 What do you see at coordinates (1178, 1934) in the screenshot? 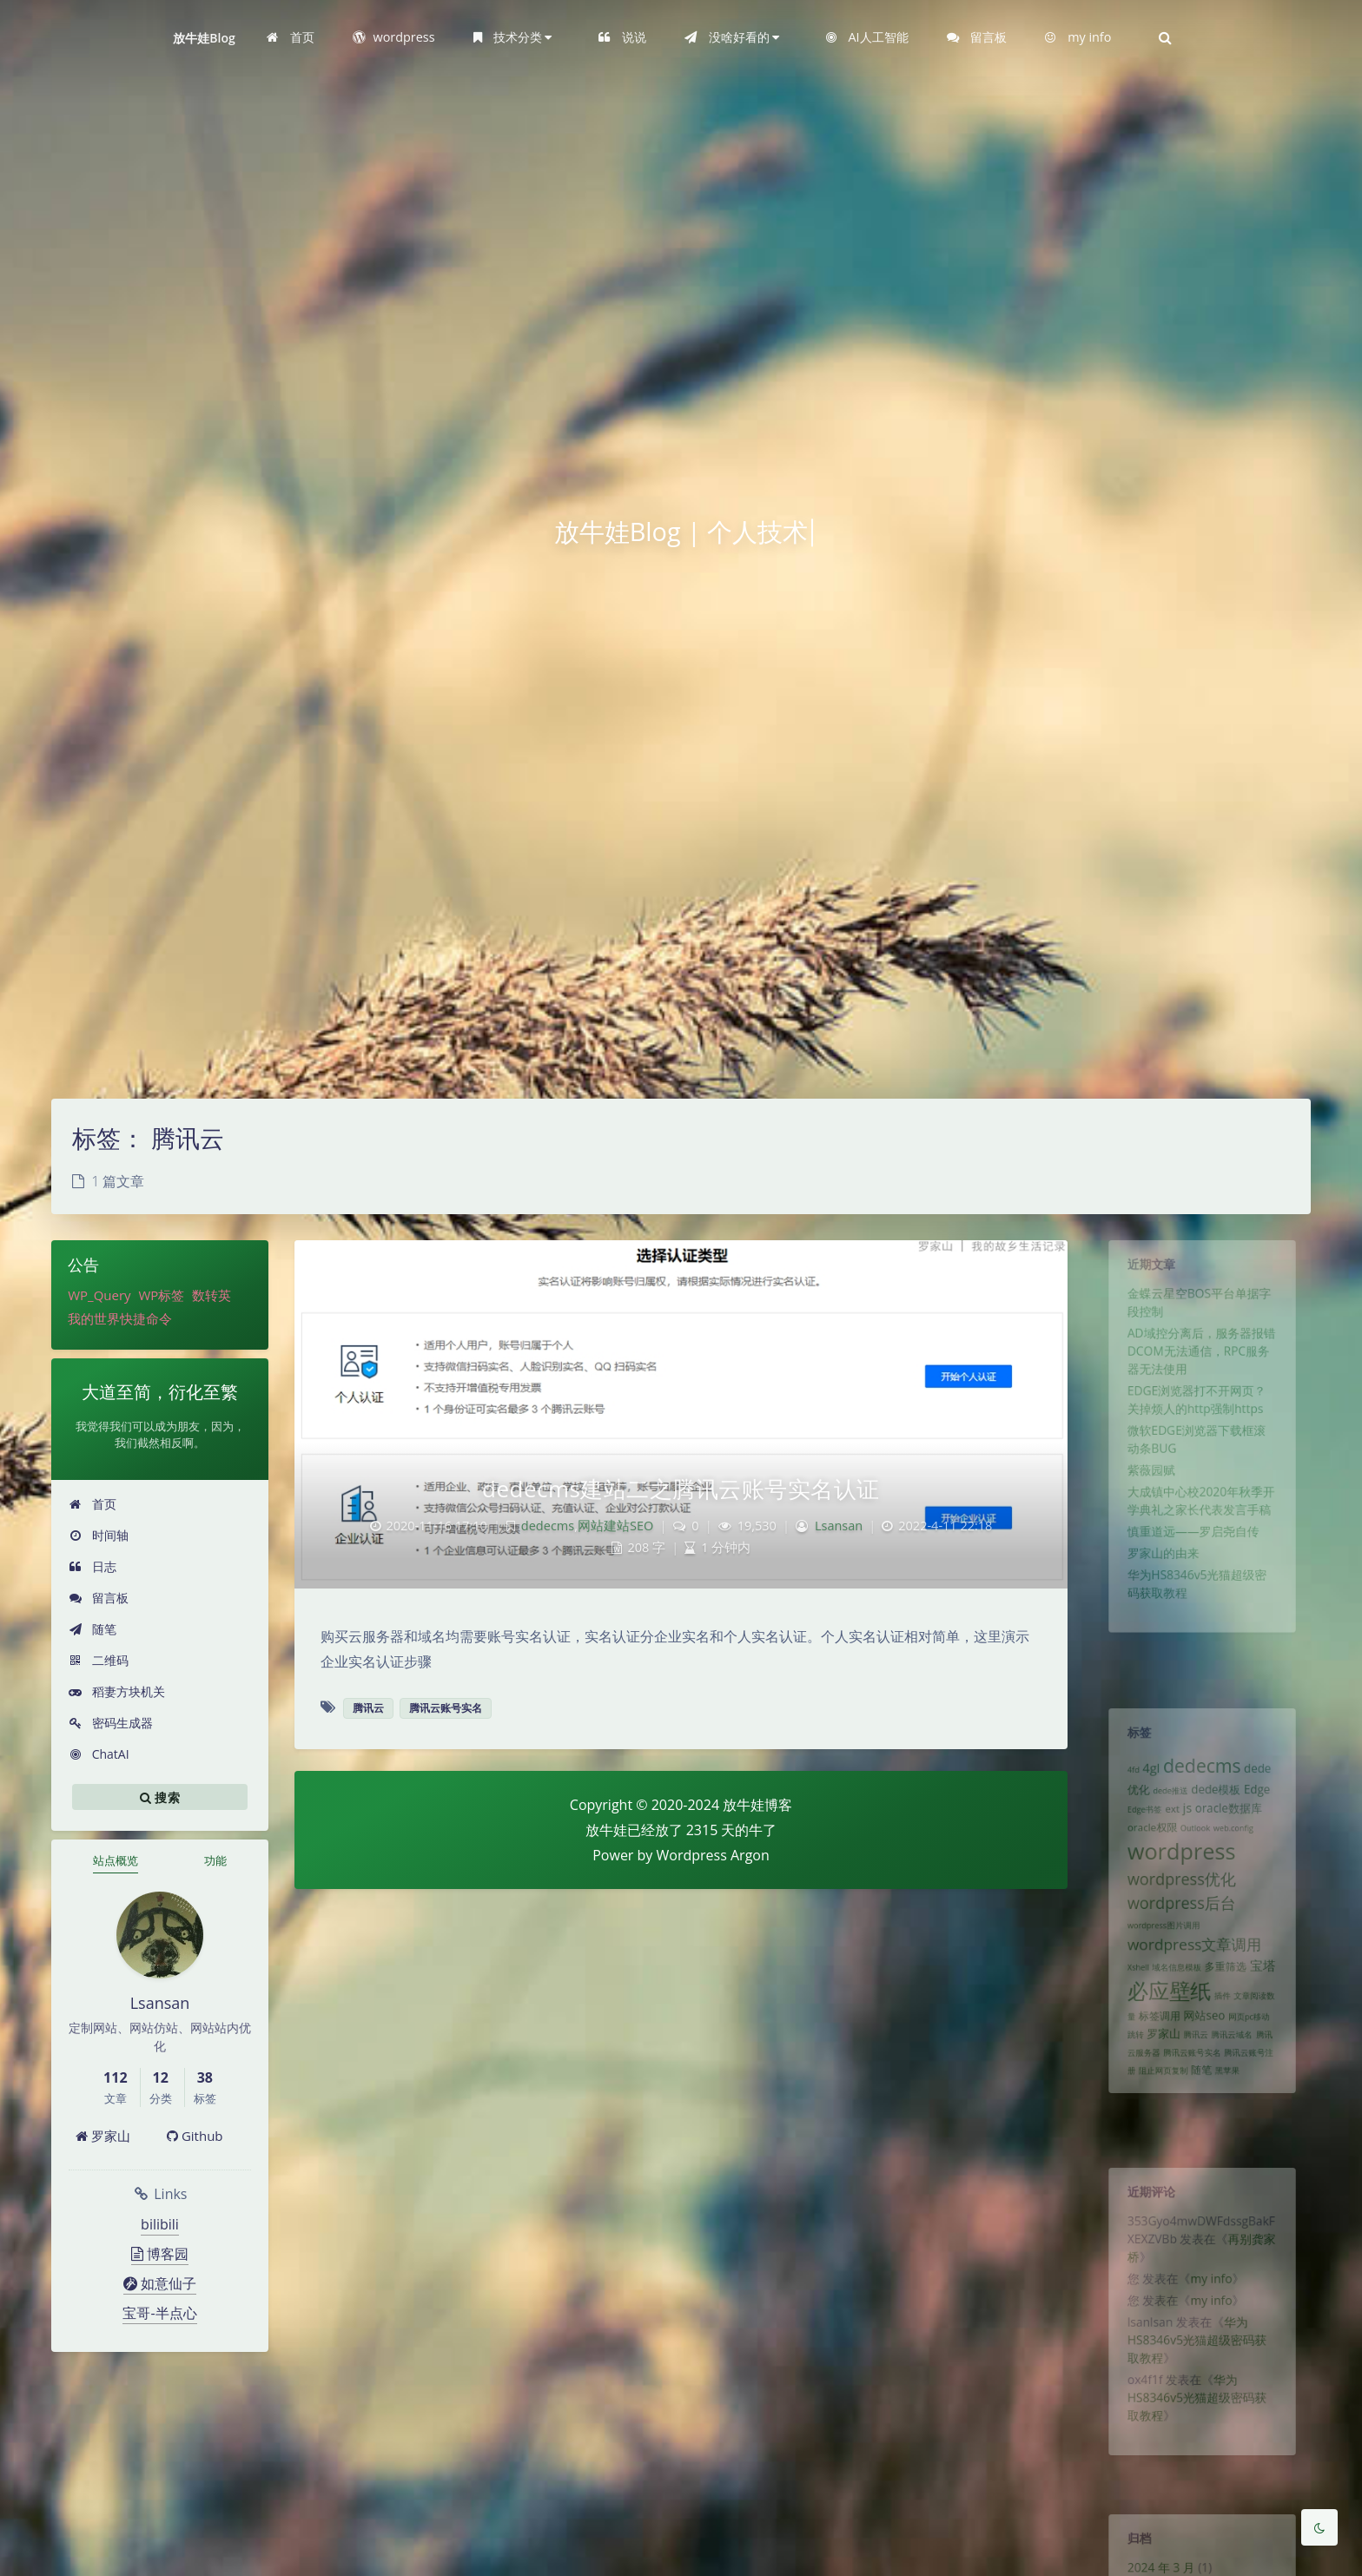
I see `wordpress后台 [wordpress后台 (8 项)]` at bounding box center [1178, 1934].